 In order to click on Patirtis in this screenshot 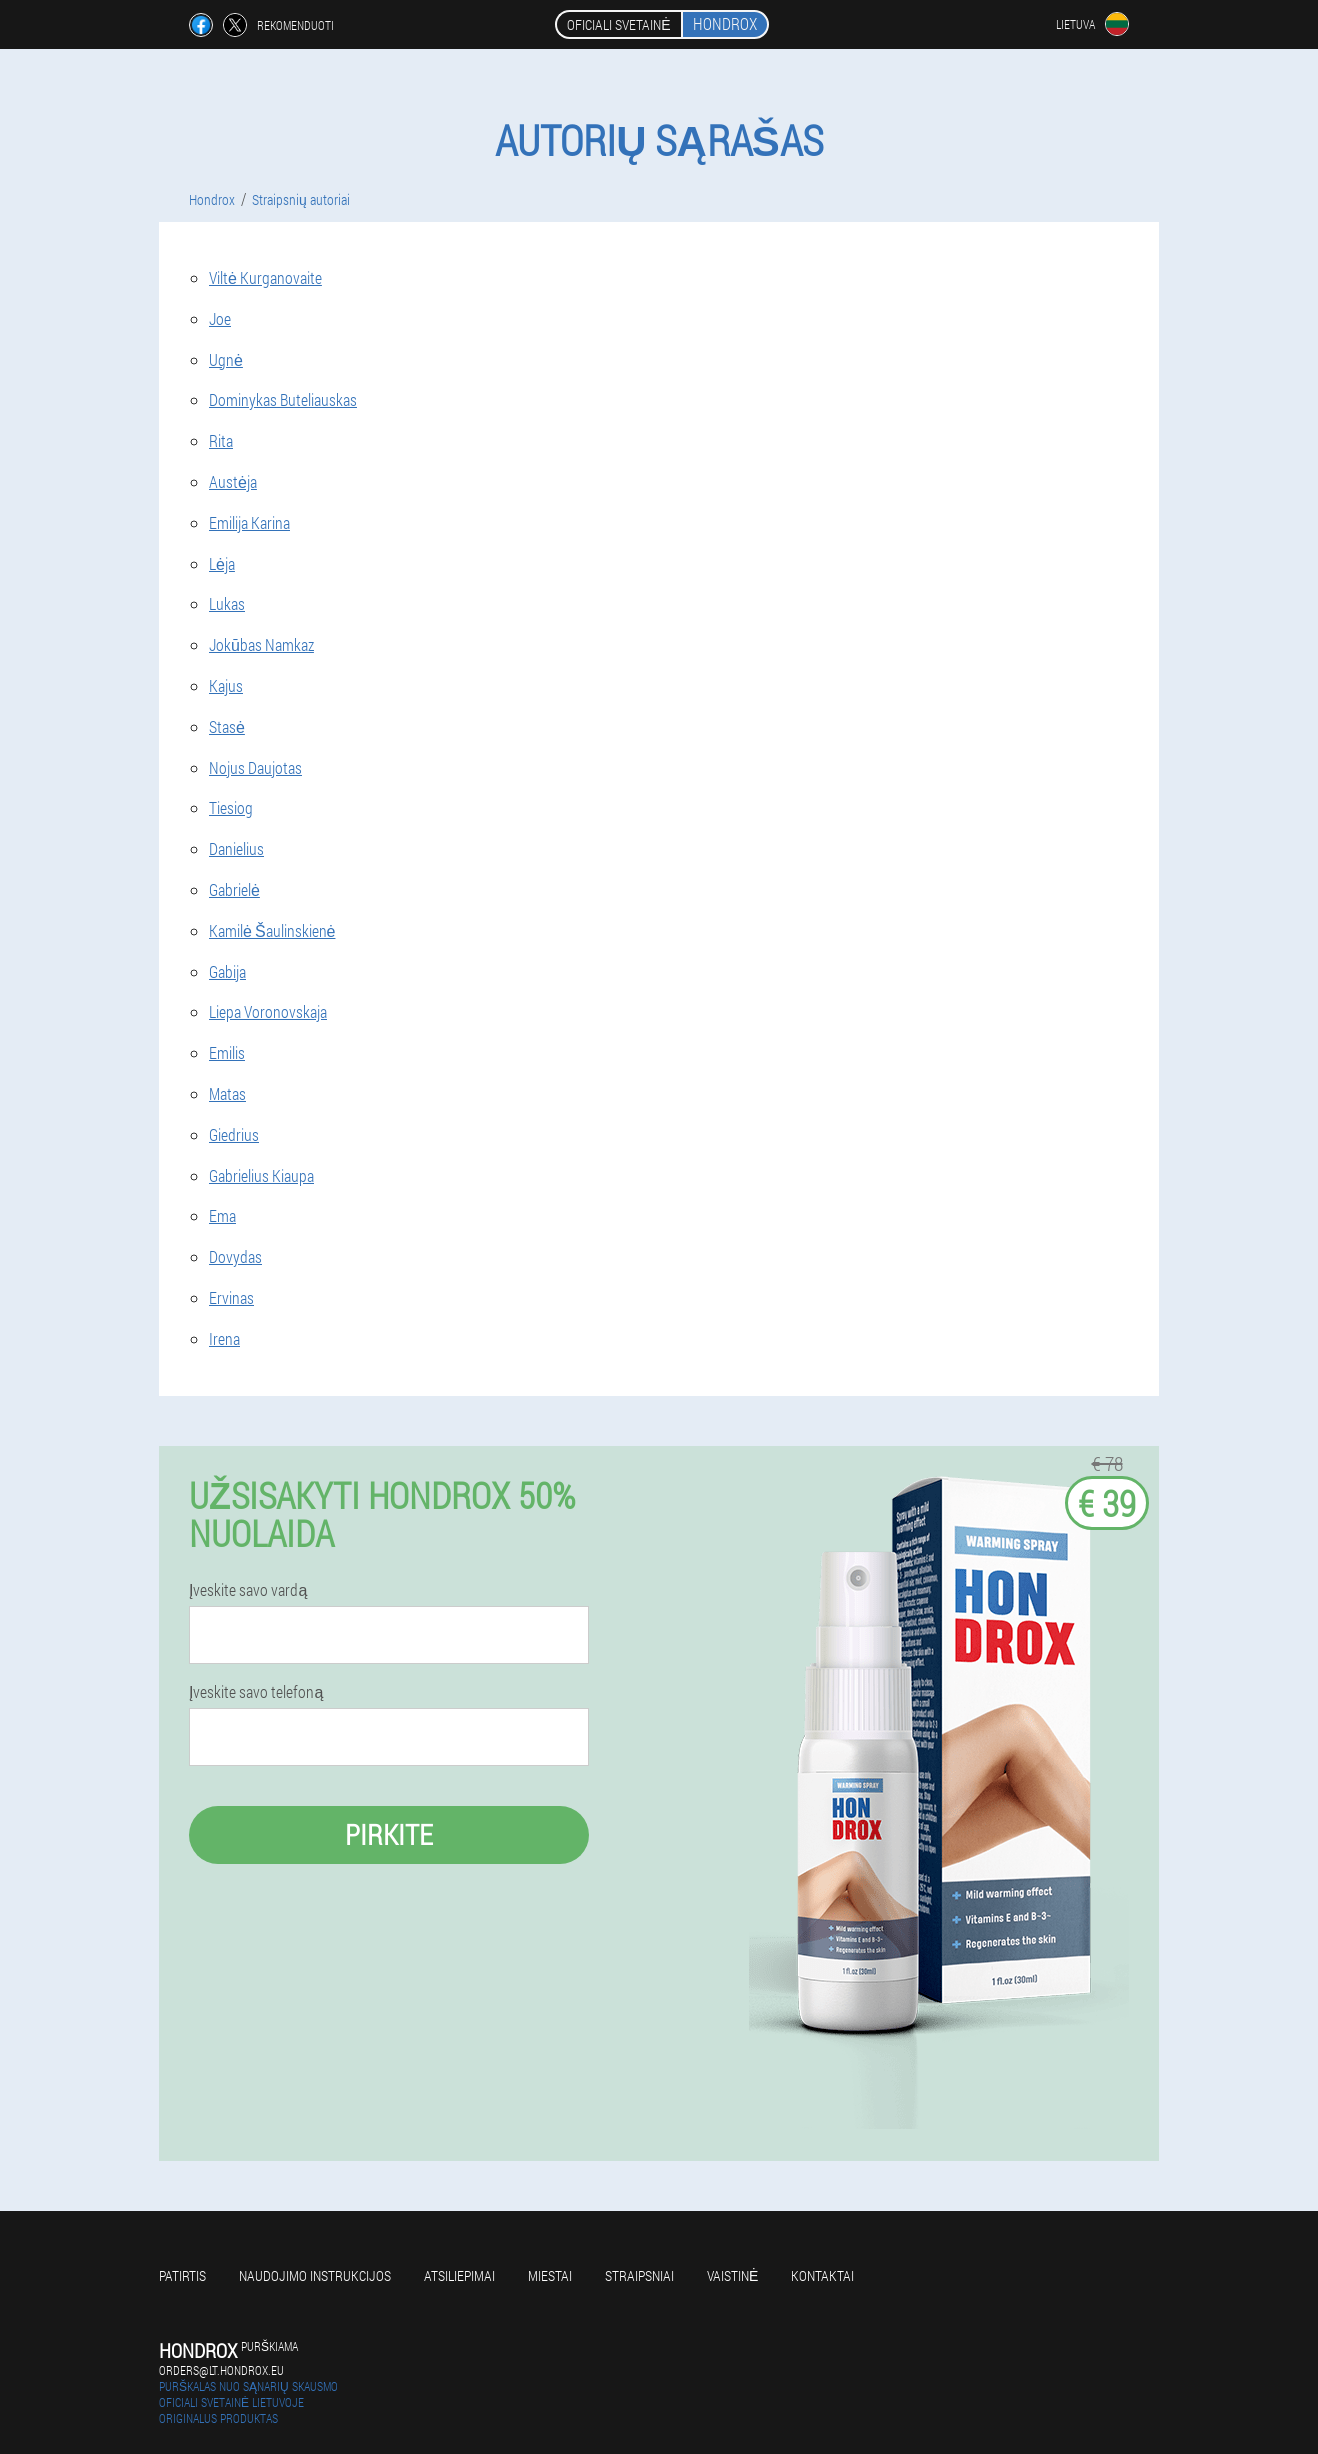, I will do `click(182, 2275)`.